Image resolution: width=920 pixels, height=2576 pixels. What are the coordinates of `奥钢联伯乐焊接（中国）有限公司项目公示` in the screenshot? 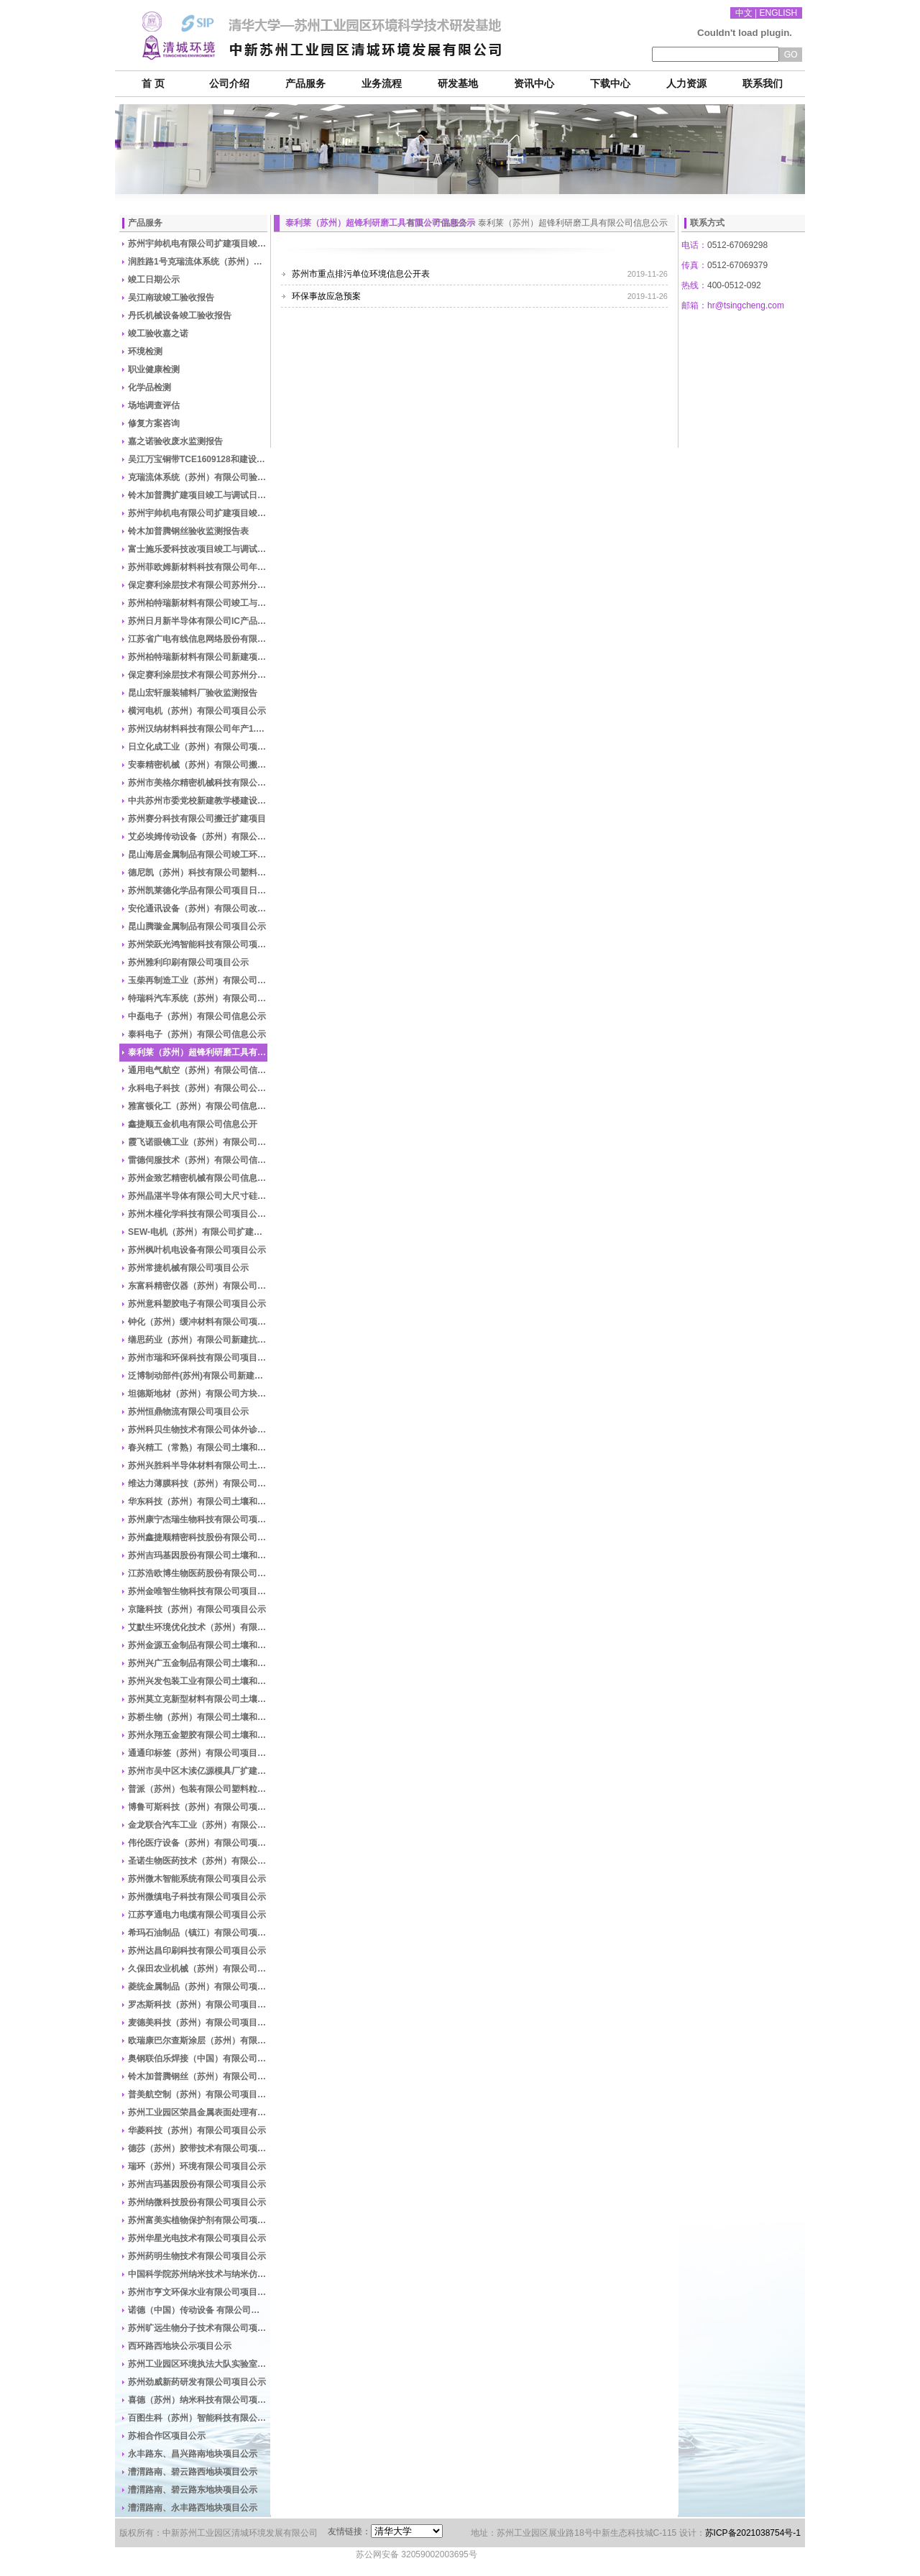 It's located at (197, 2058).